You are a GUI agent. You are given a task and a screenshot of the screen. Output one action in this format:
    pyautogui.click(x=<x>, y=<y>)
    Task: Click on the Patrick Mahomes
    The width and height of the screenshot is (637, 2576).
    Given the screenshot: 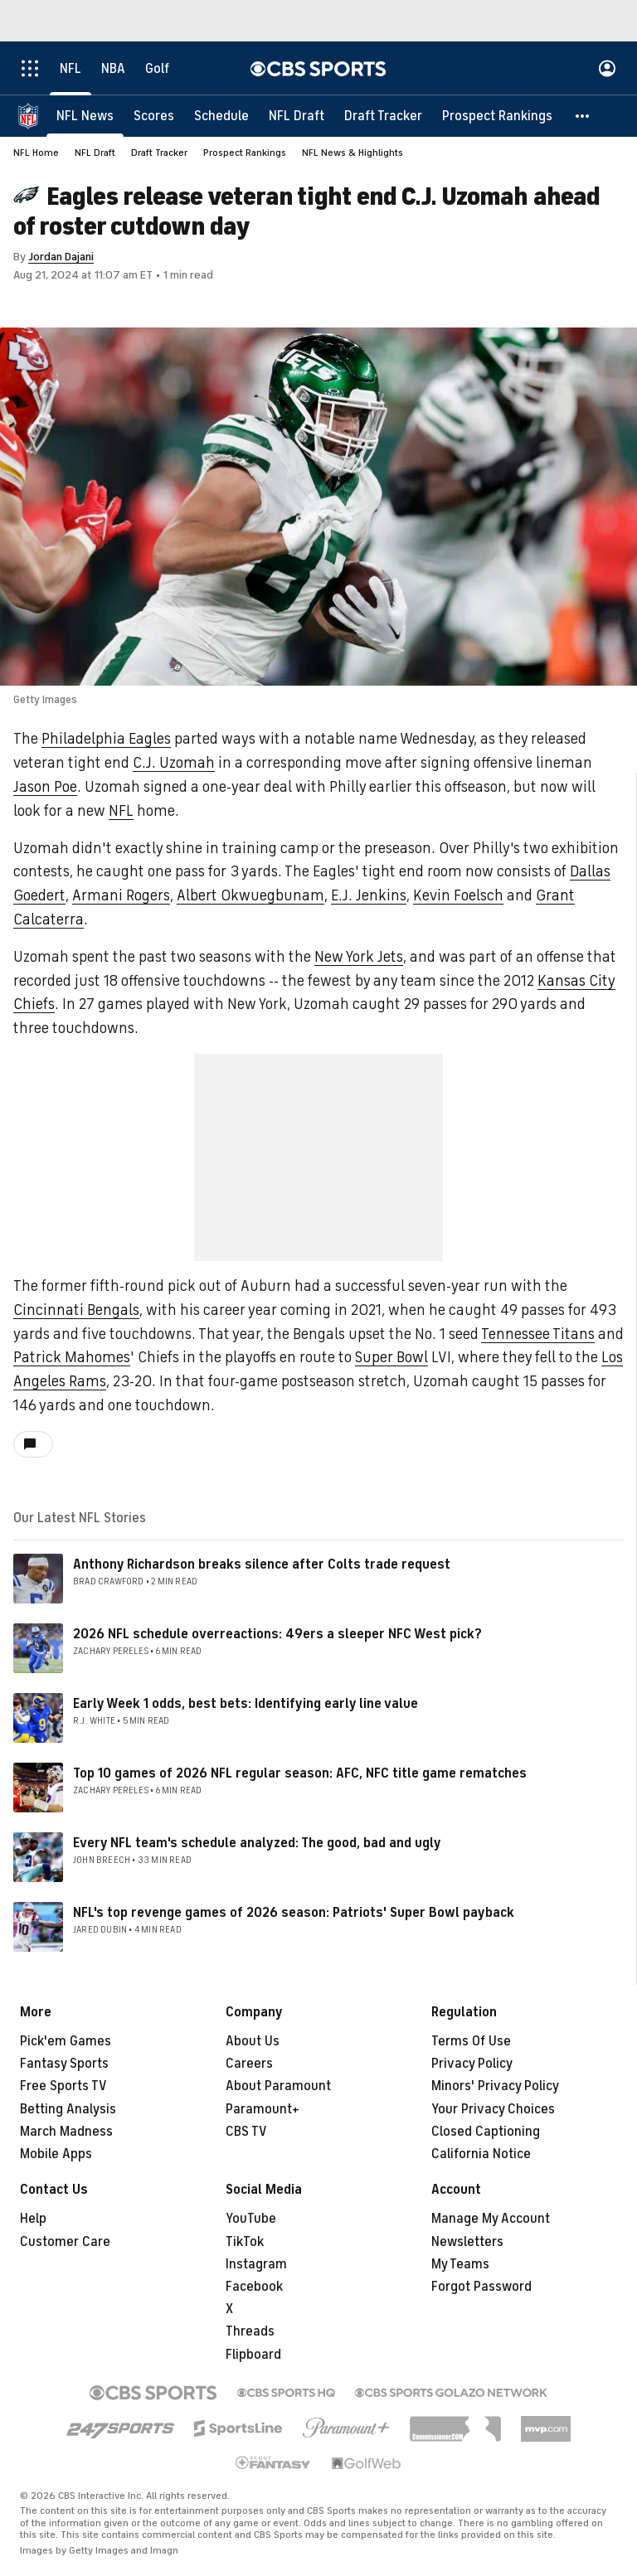 What is the action you would take?
    pyautogui.click(x=71, y=1357)
    